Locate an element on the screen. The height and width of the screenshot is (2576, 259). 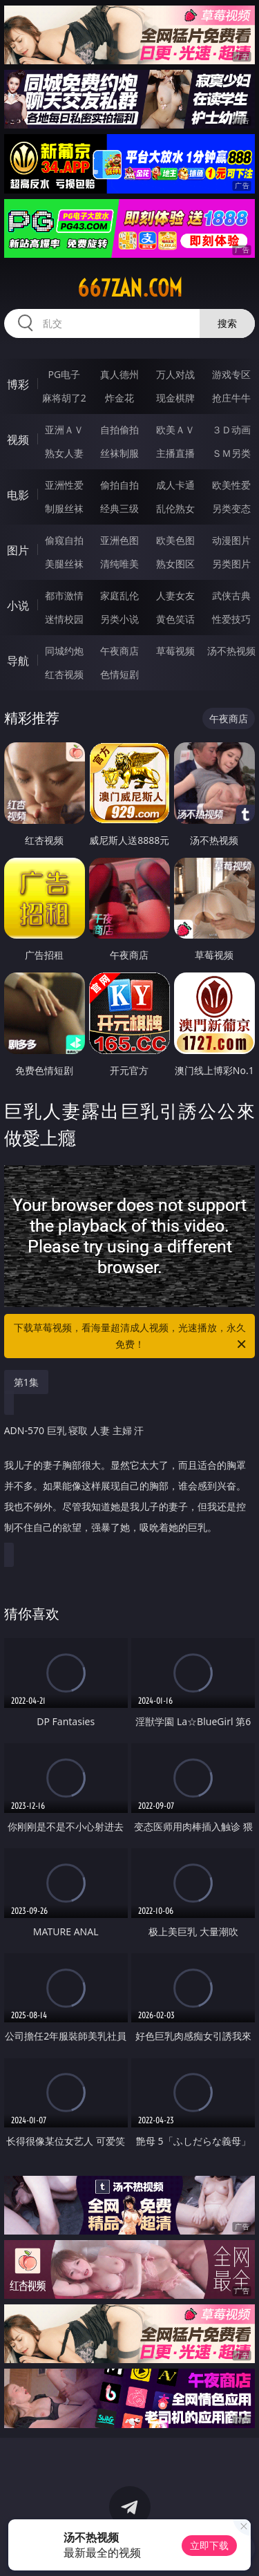
现金棋牌 is located at coordinates (175, 397).